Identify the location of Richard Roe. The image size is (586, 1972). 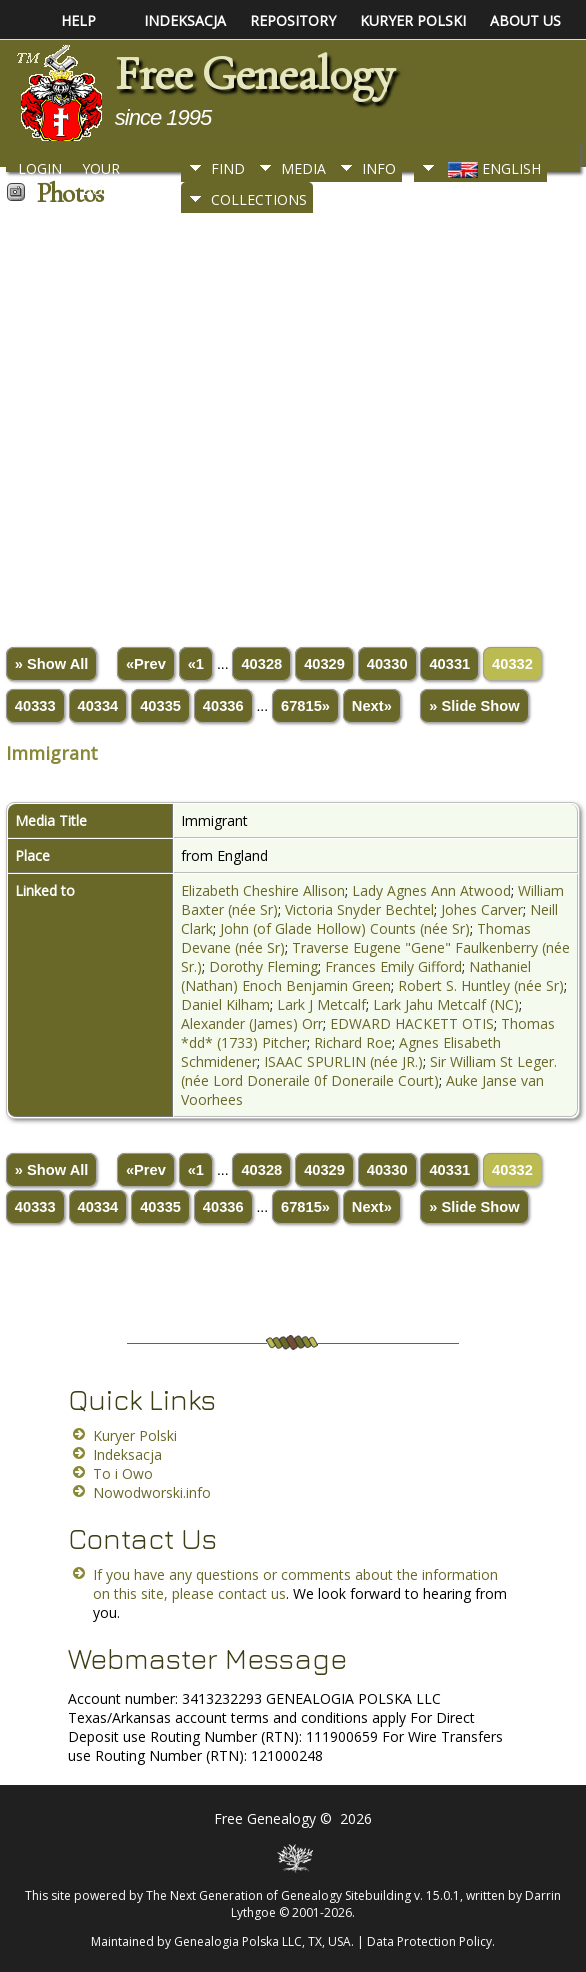
(353, 1042).